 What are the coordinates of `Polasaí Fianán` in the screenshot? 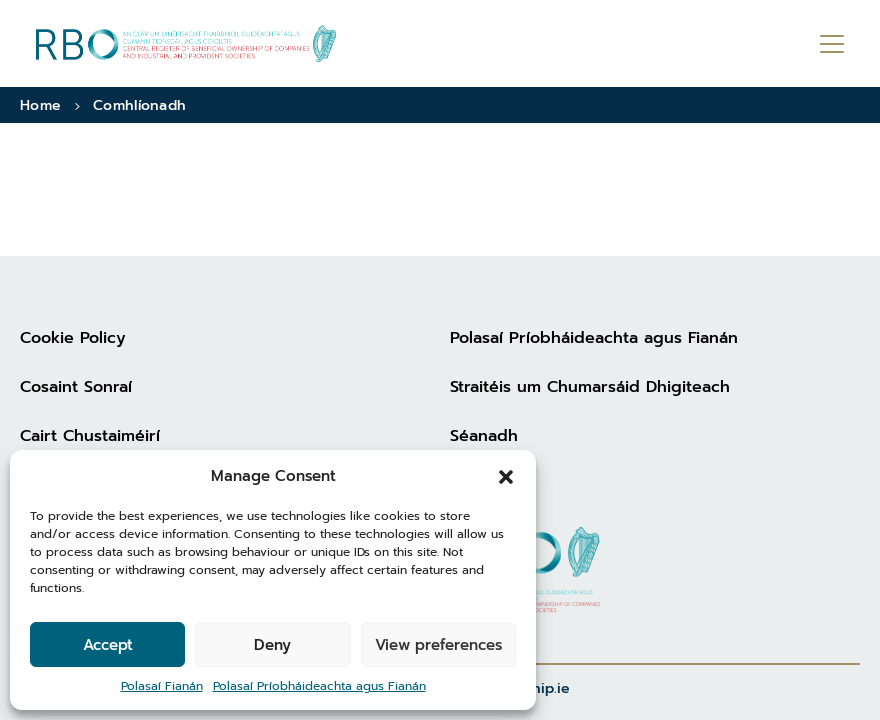 It's located at (162, 686).